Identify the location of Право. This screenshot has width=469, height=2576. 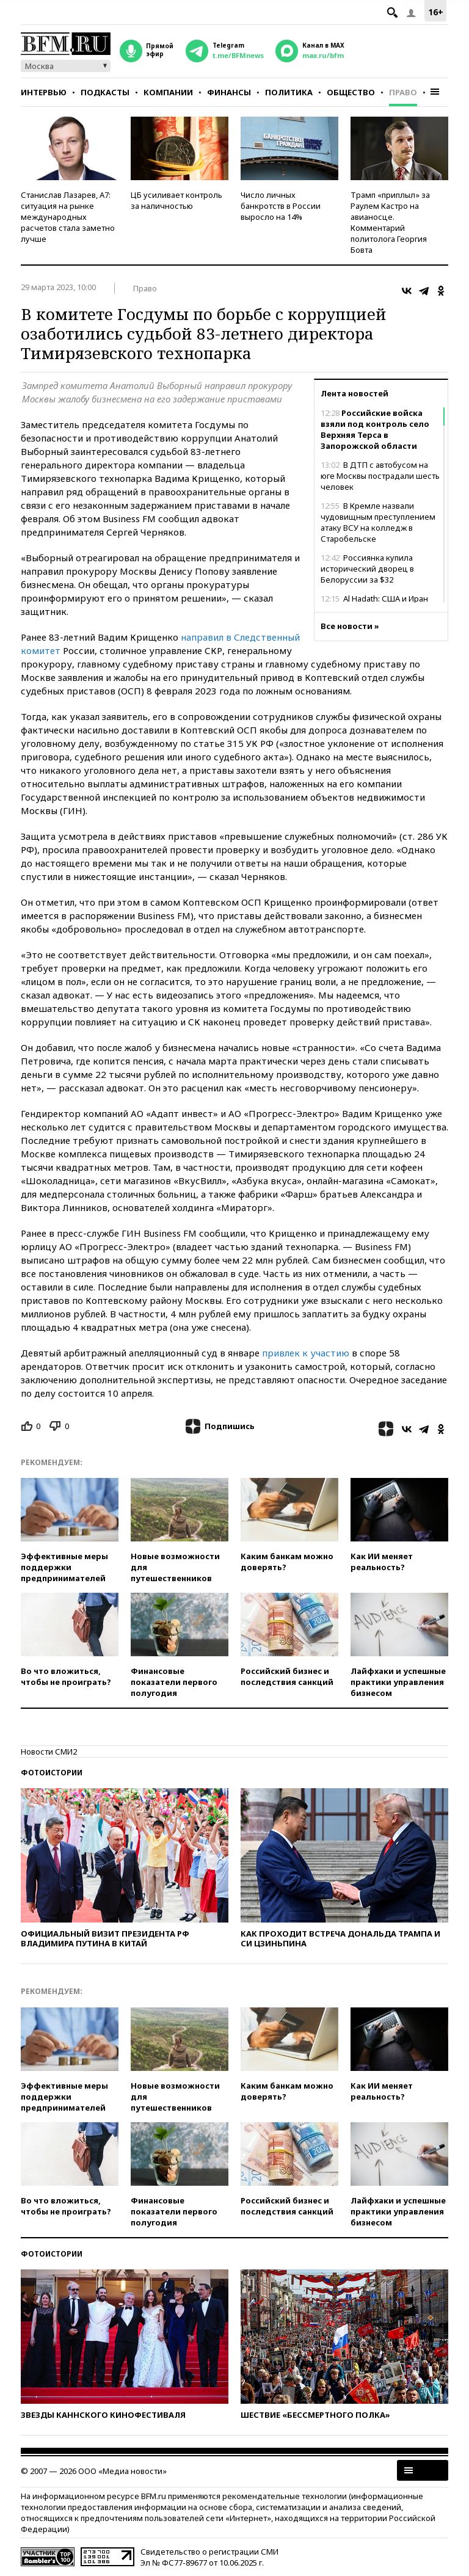
(403, 92).